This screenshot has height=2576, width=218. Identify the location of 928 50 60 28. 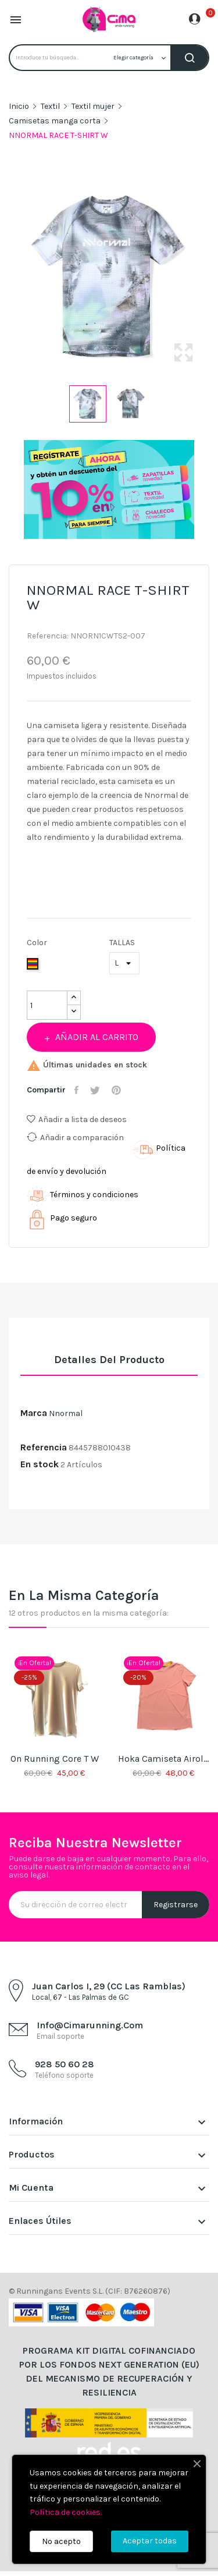
(64, 2064).